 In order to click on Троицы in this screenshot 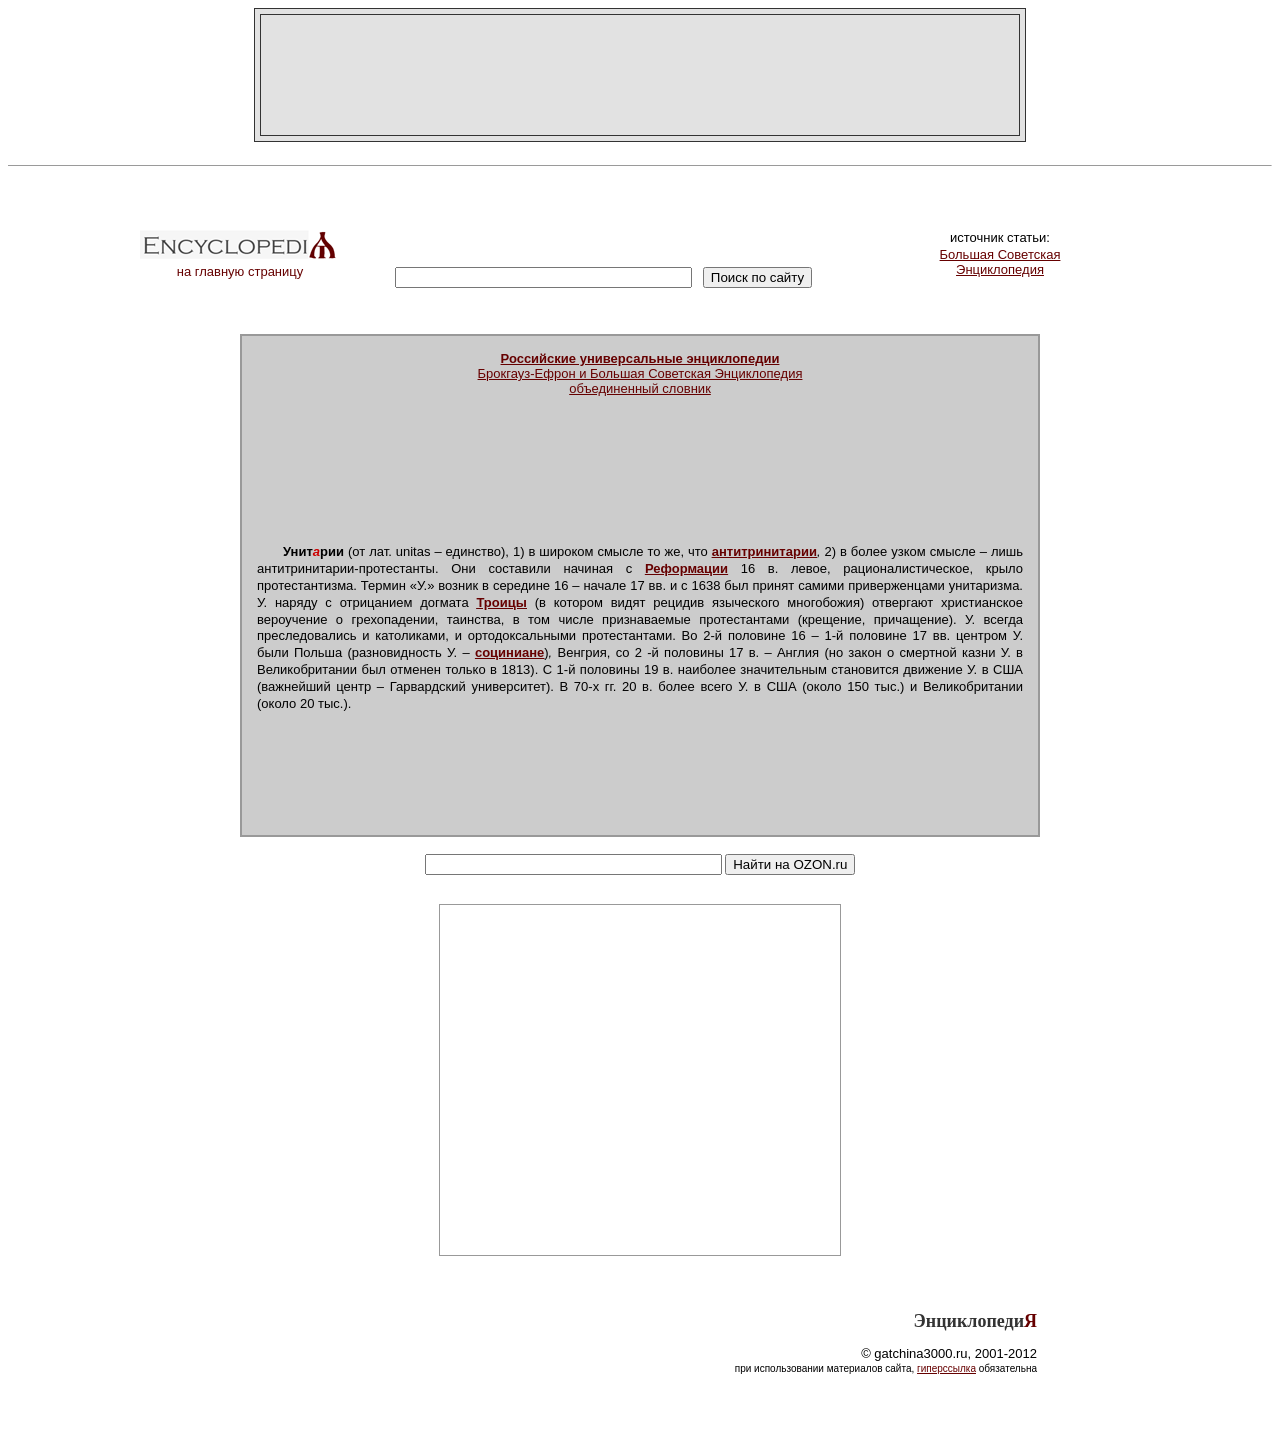, I will do `click(501, 602)`.